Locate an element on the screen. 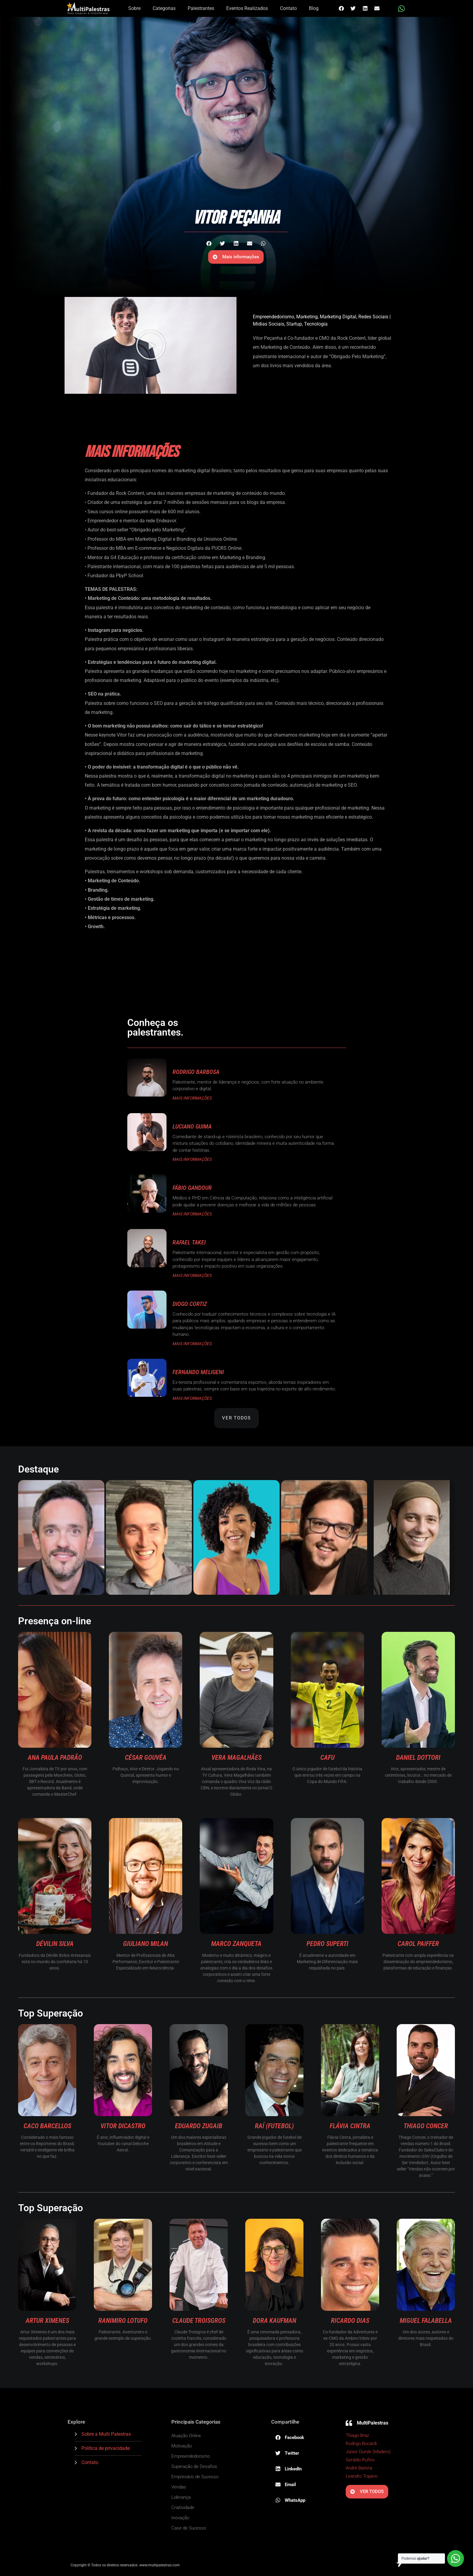 Image resolution: width=473 pixels, height=2576 pixels. Rodrigo Barbosa is located at coordinates (196, 1071).